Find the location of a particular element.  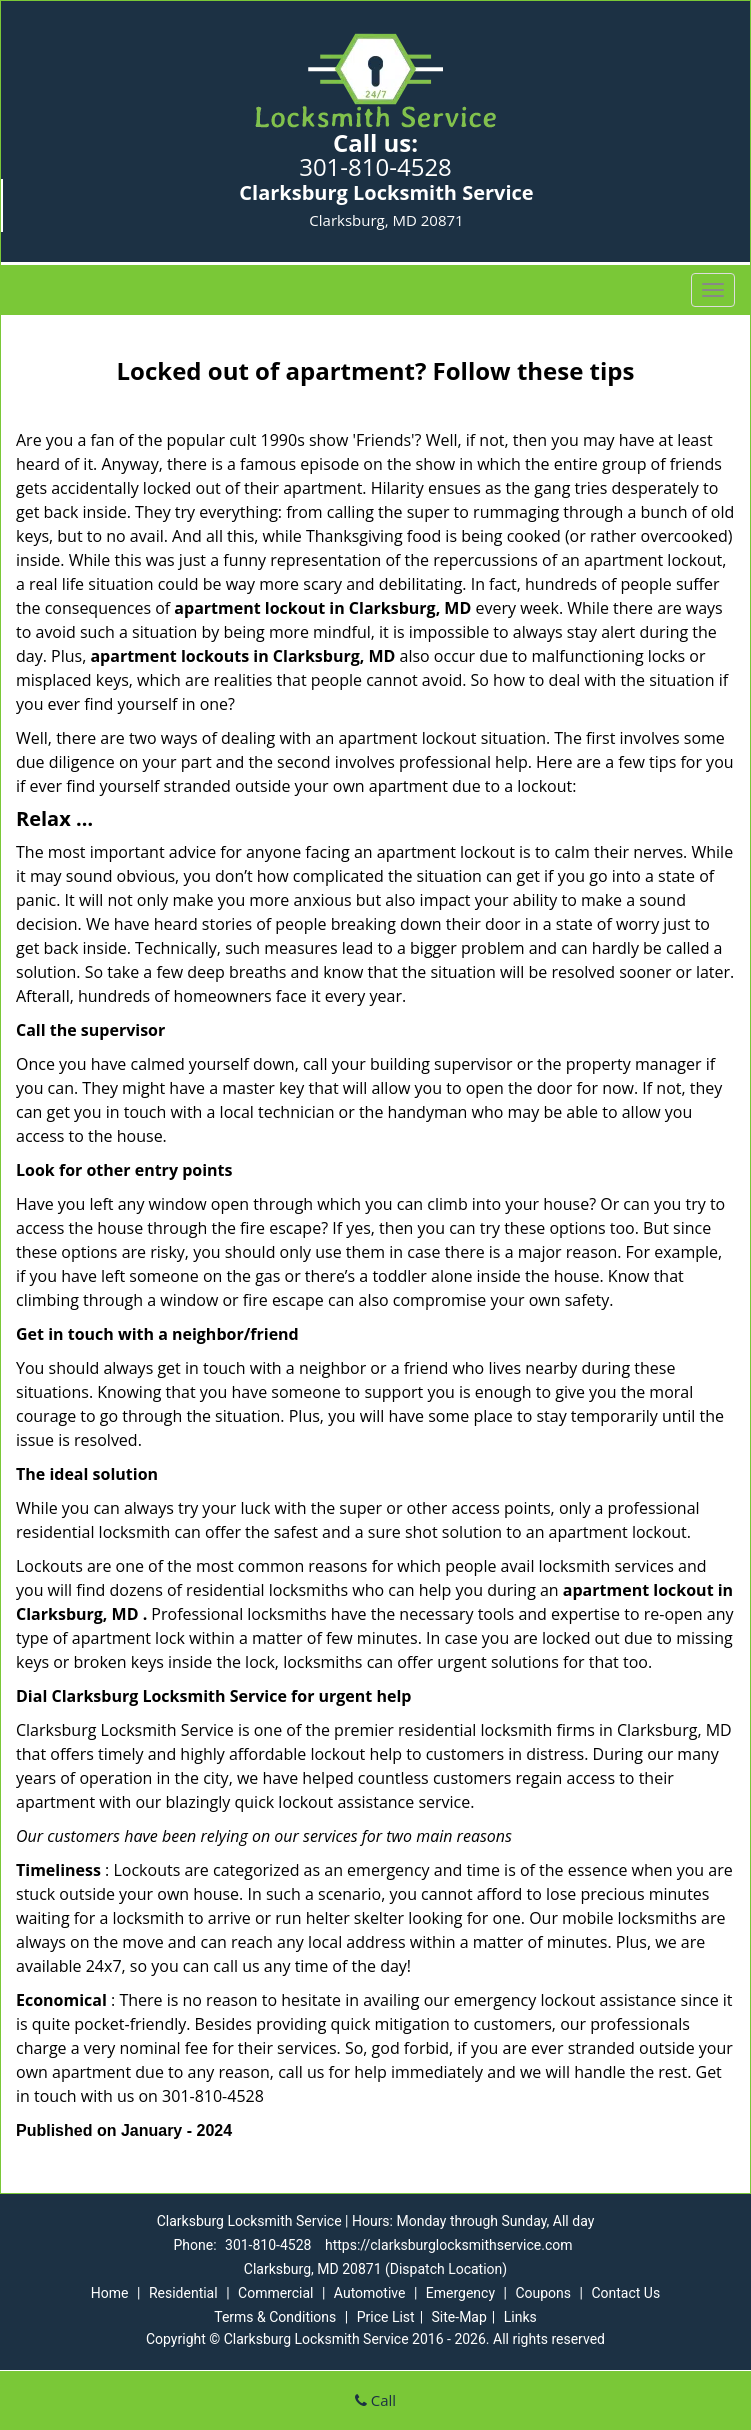

Site-Map is located at coordinates (459, 2317).